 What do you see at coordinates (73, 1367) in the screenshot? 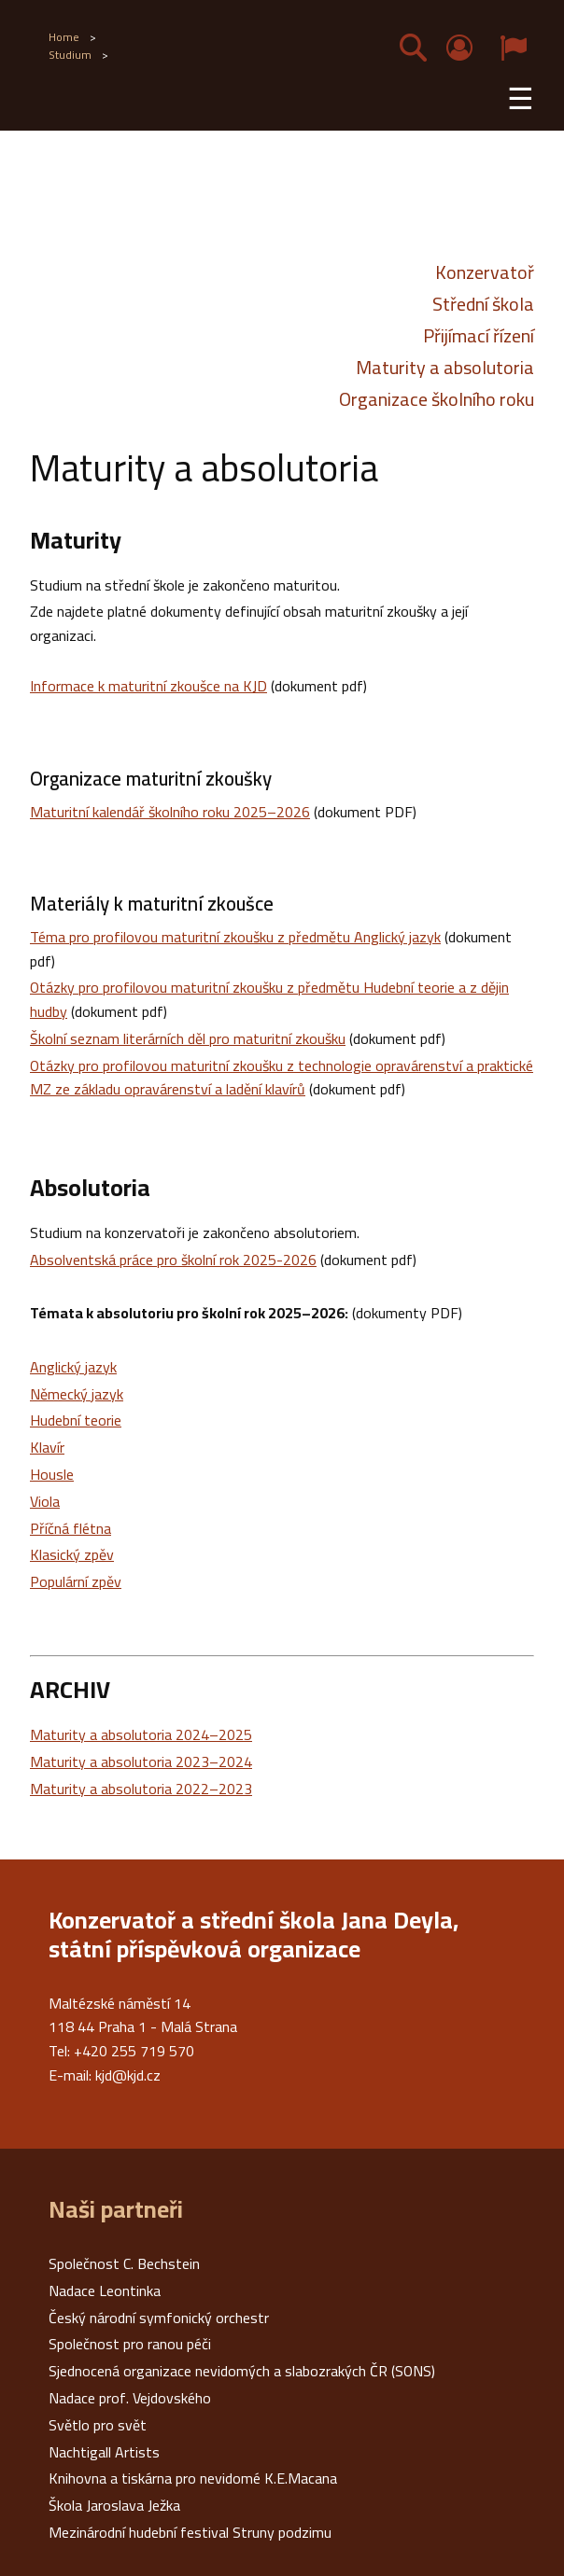
I see `Anglický jazyk` at bounding box center [73, 1367].